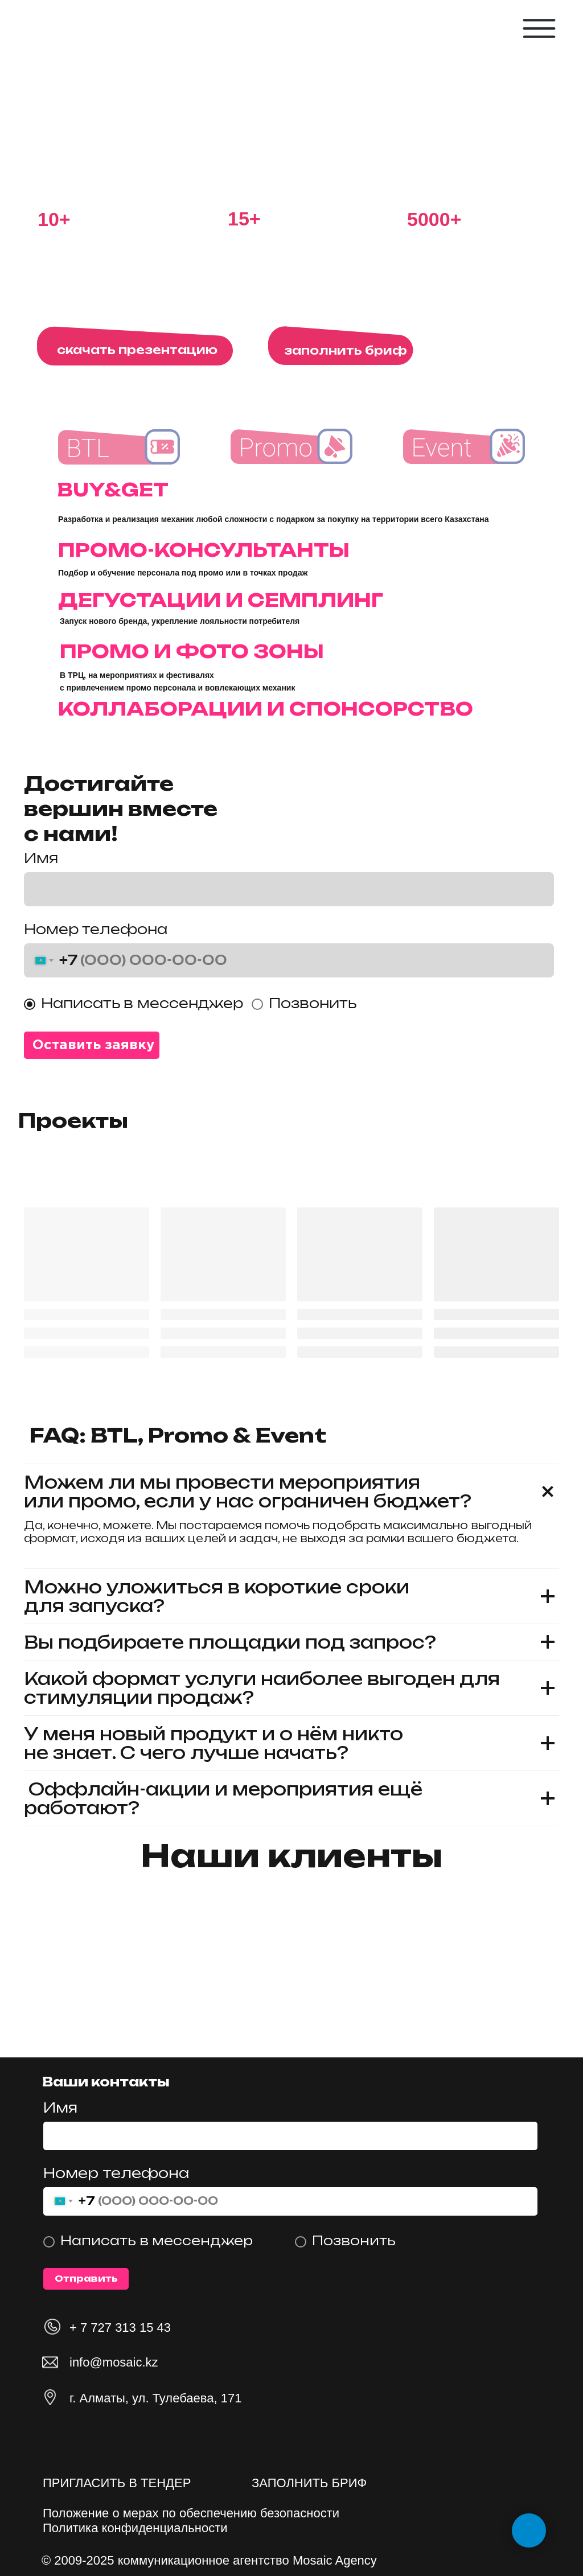 Image resolution: width=583 pixels, height=2576 pixels. I want to click on скачать презентацию, so click(137, 350).